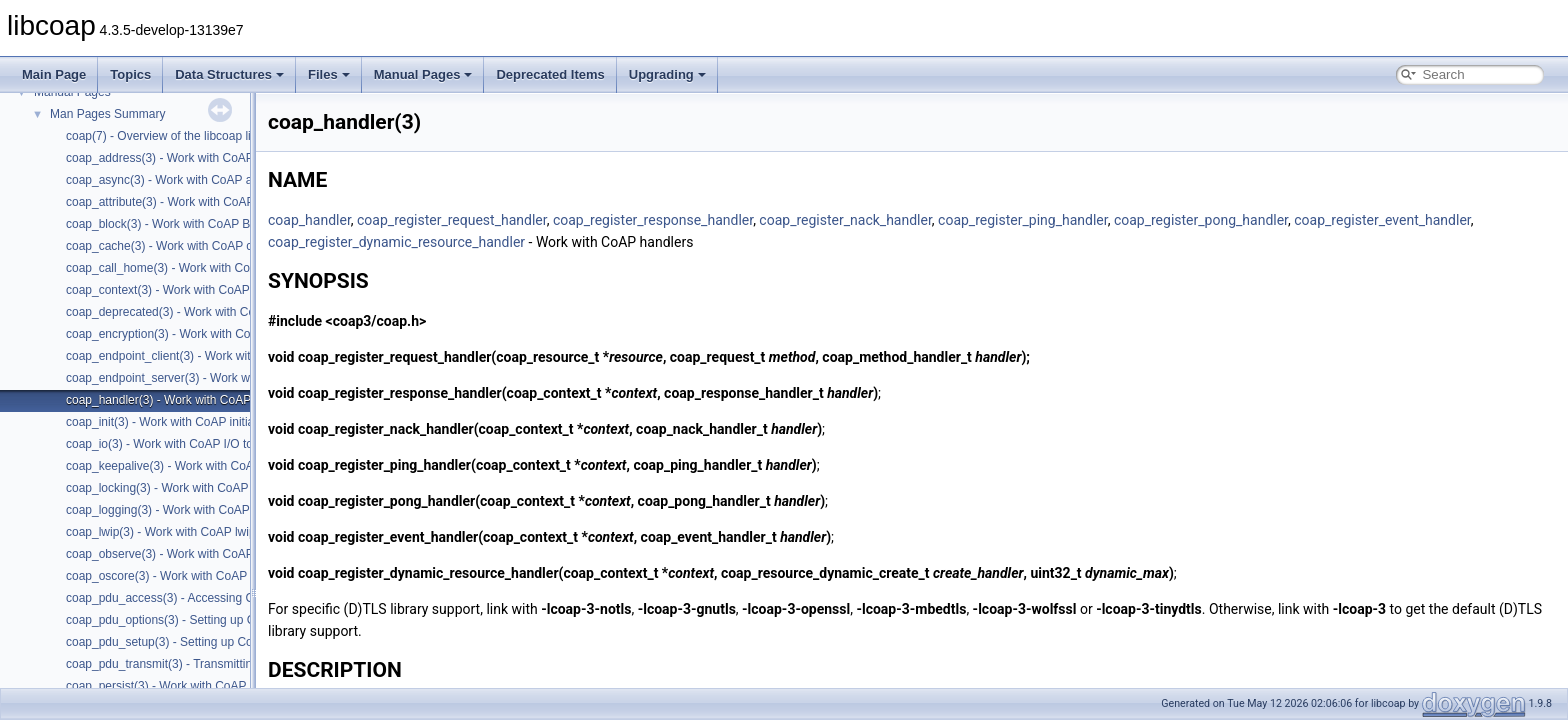  What do you see at coordinates (209, 488) in the screenshot?
I see `coap_locking(3) - Work with CoAP thread safe locking` at bounding box center [209, 488].